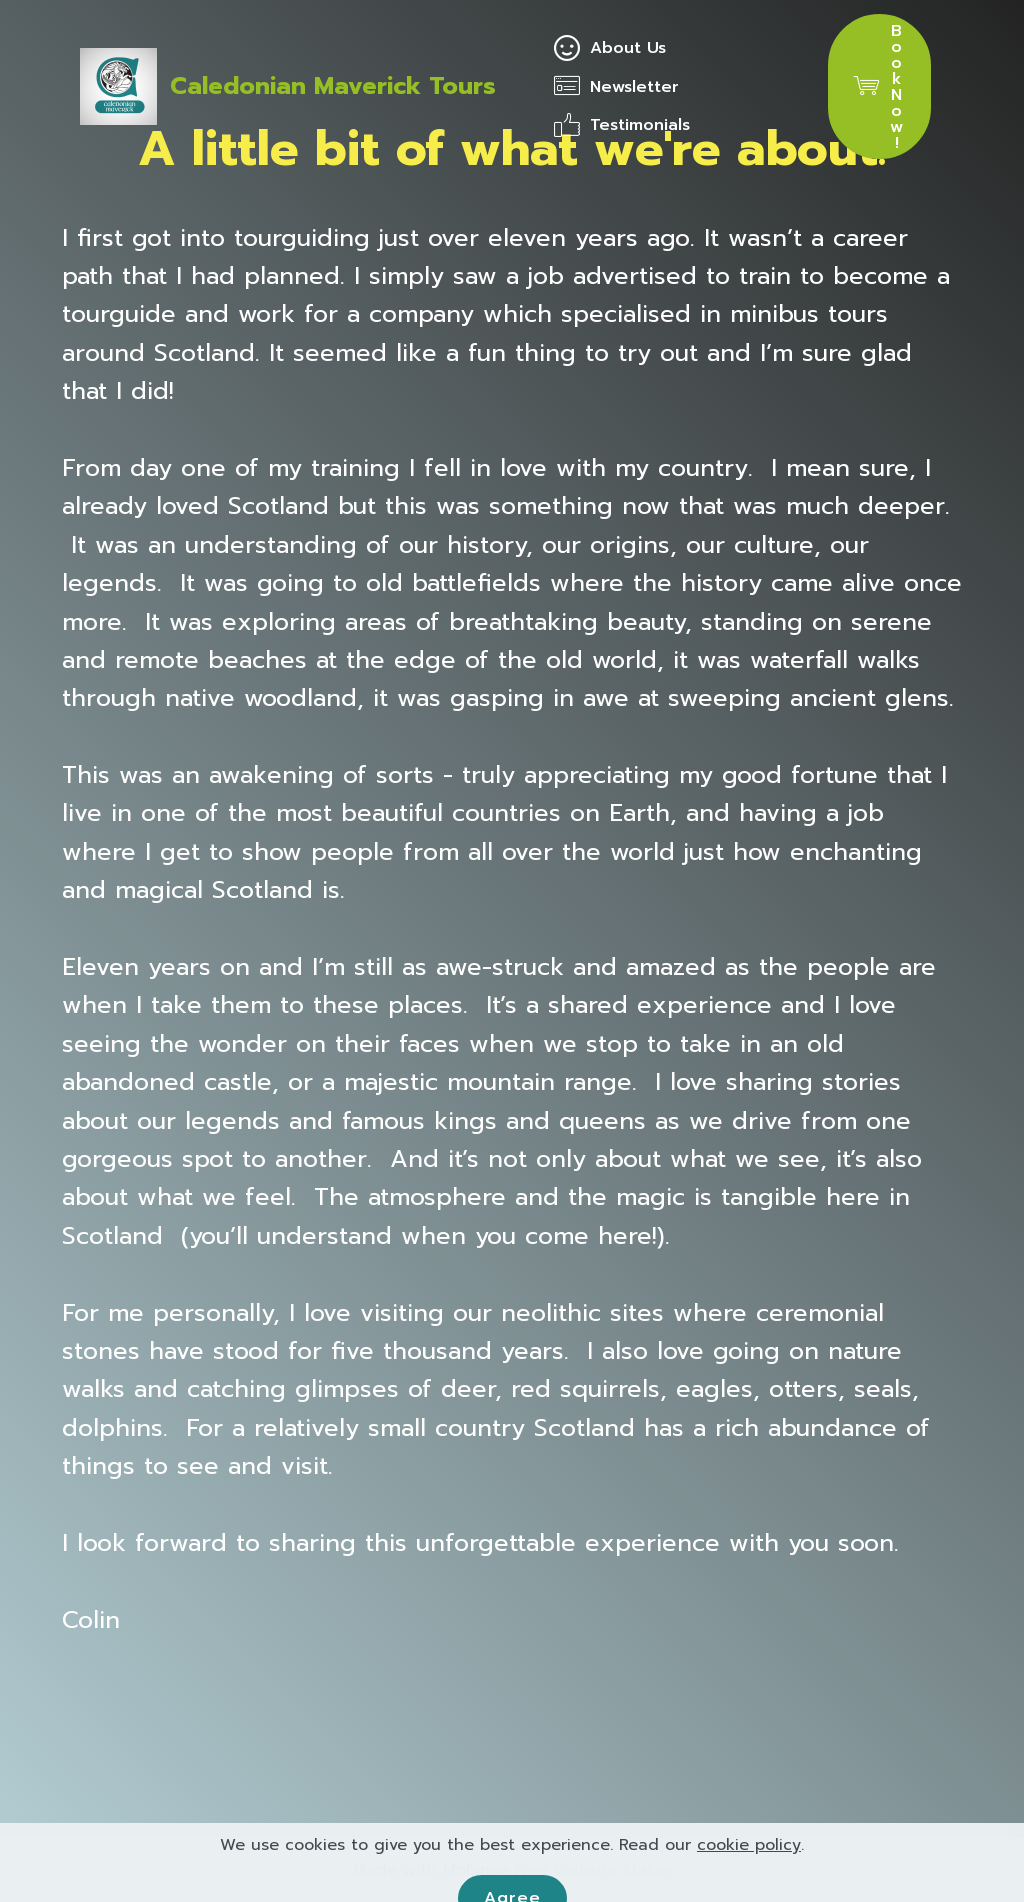  Describe the element at coordinates (333, 86) in the screenshot. I see `Caledonian Maverick Tours` at that location.